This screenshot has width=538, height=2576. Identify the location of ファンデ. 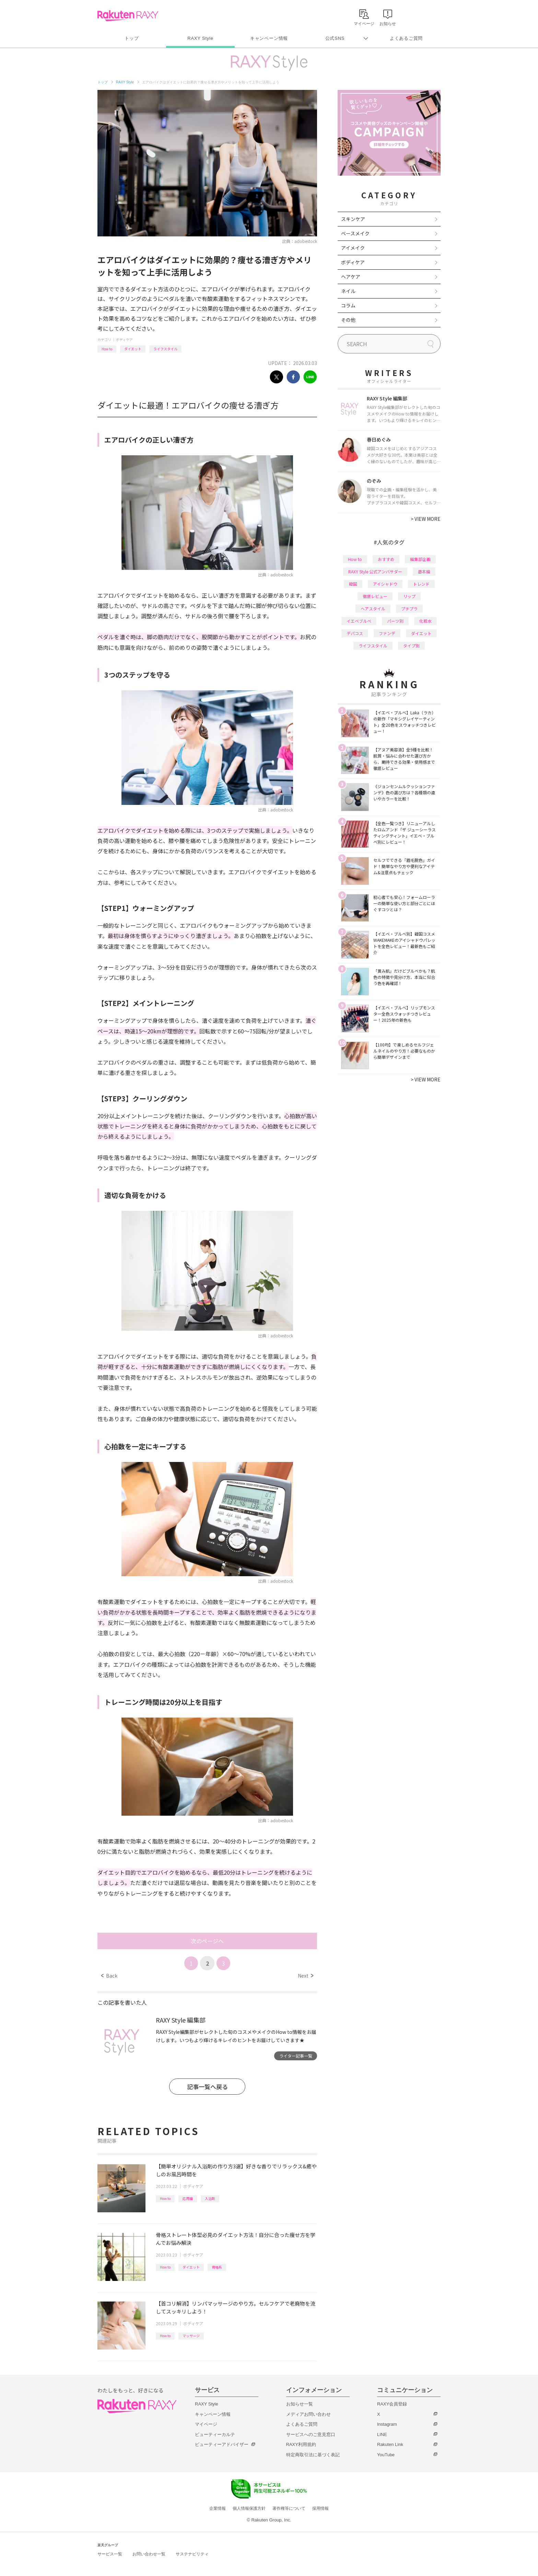
(387, 633).